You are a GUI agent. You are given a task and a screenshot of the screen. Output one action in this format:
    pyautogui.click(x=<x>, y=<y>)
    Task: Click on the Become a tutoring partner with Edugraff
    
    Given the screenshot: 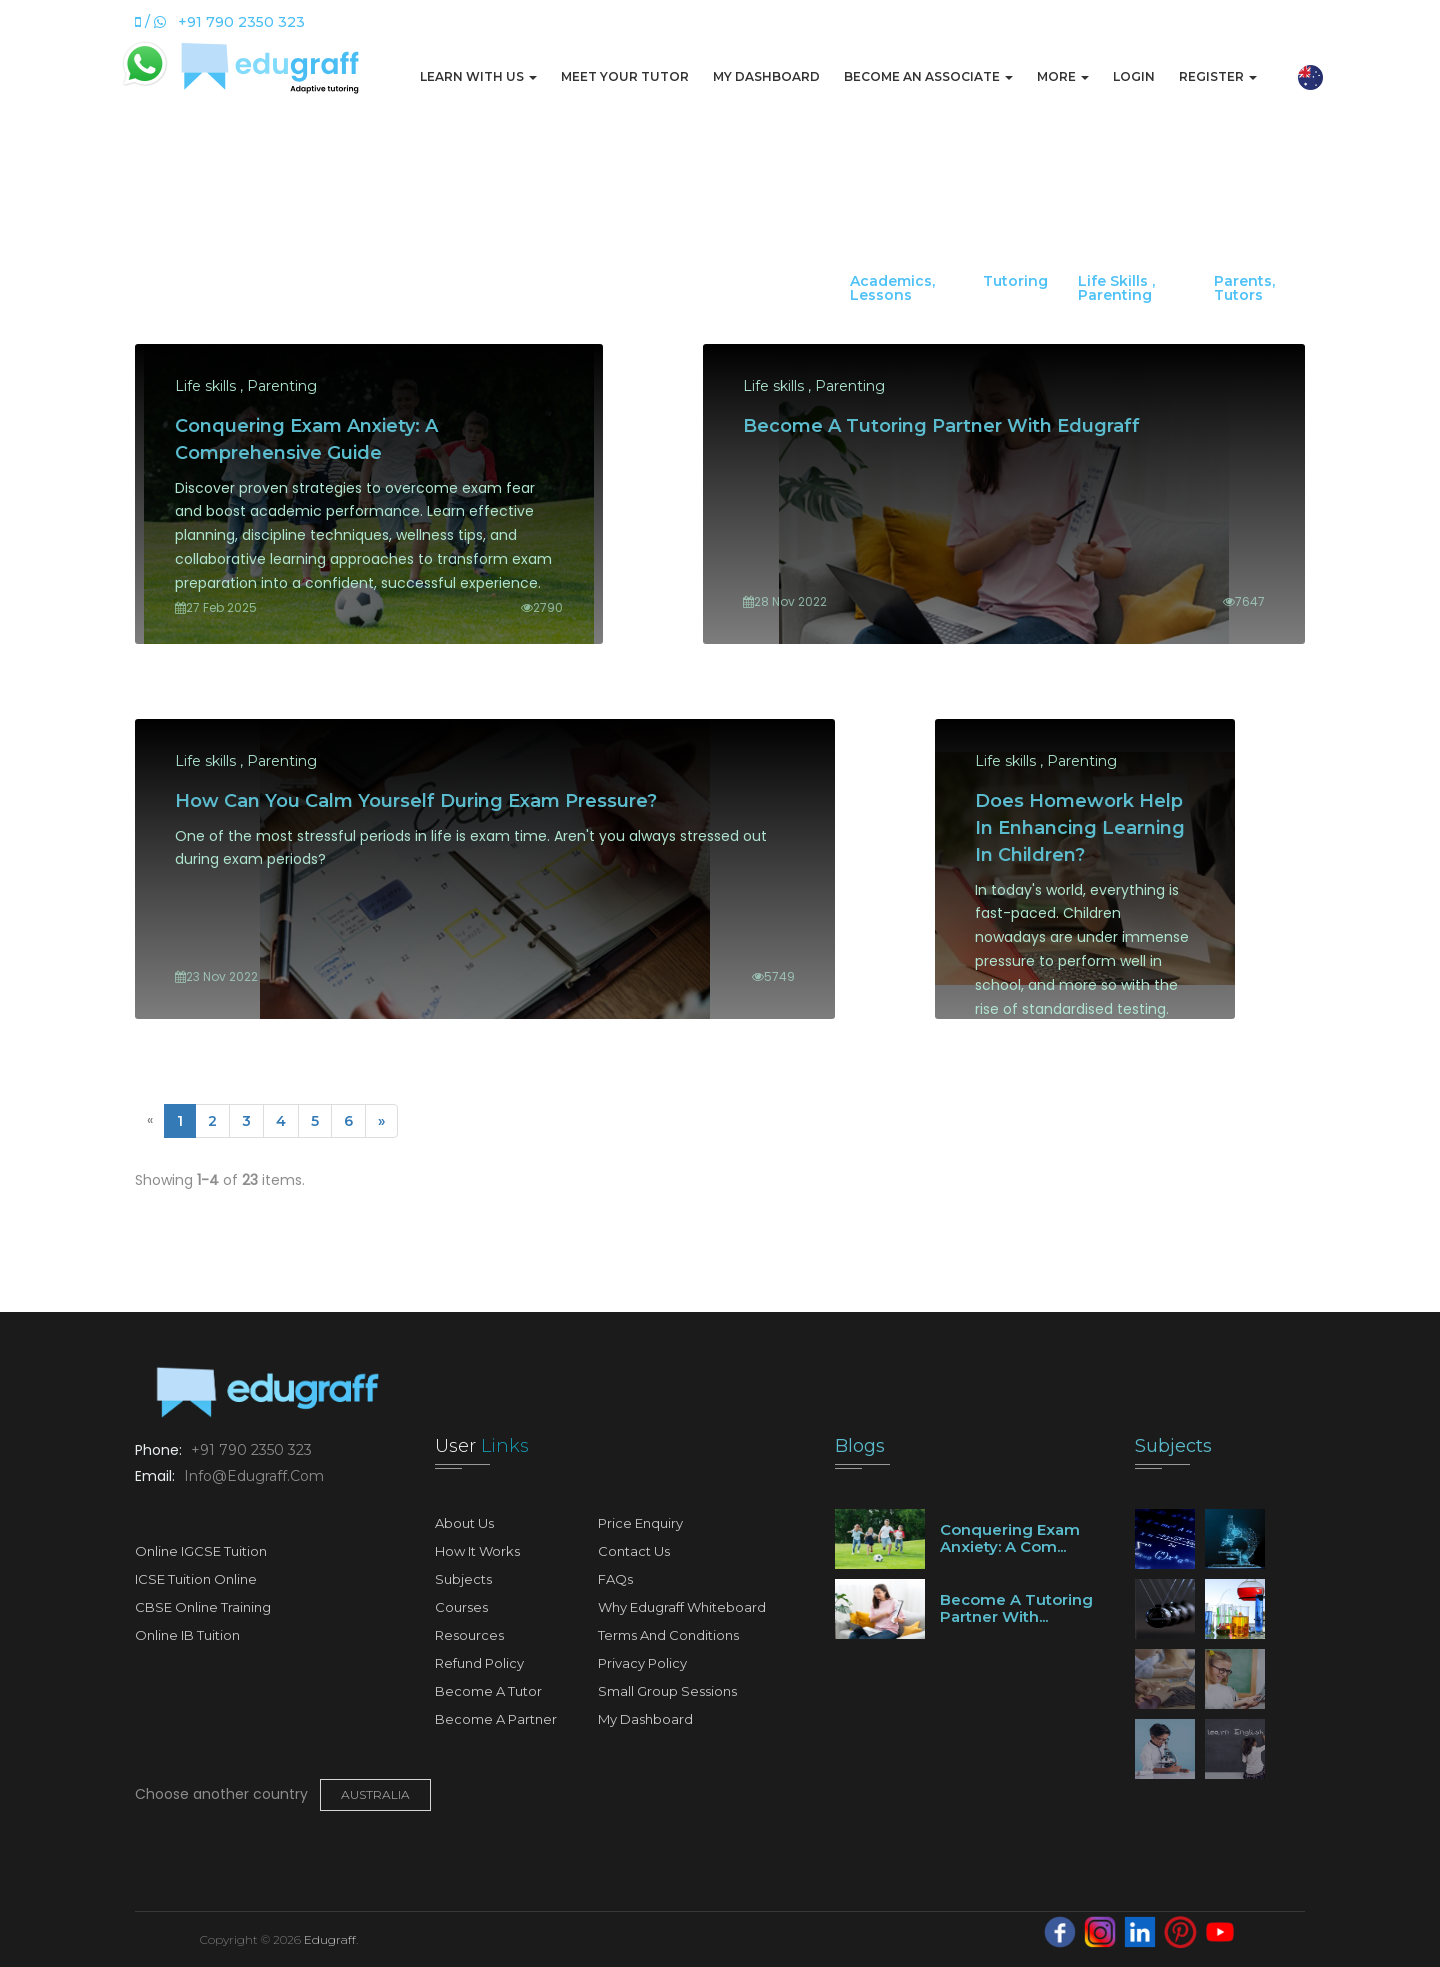 What is the action you would take?
    pyautogui.click(x=941, y=426)
    